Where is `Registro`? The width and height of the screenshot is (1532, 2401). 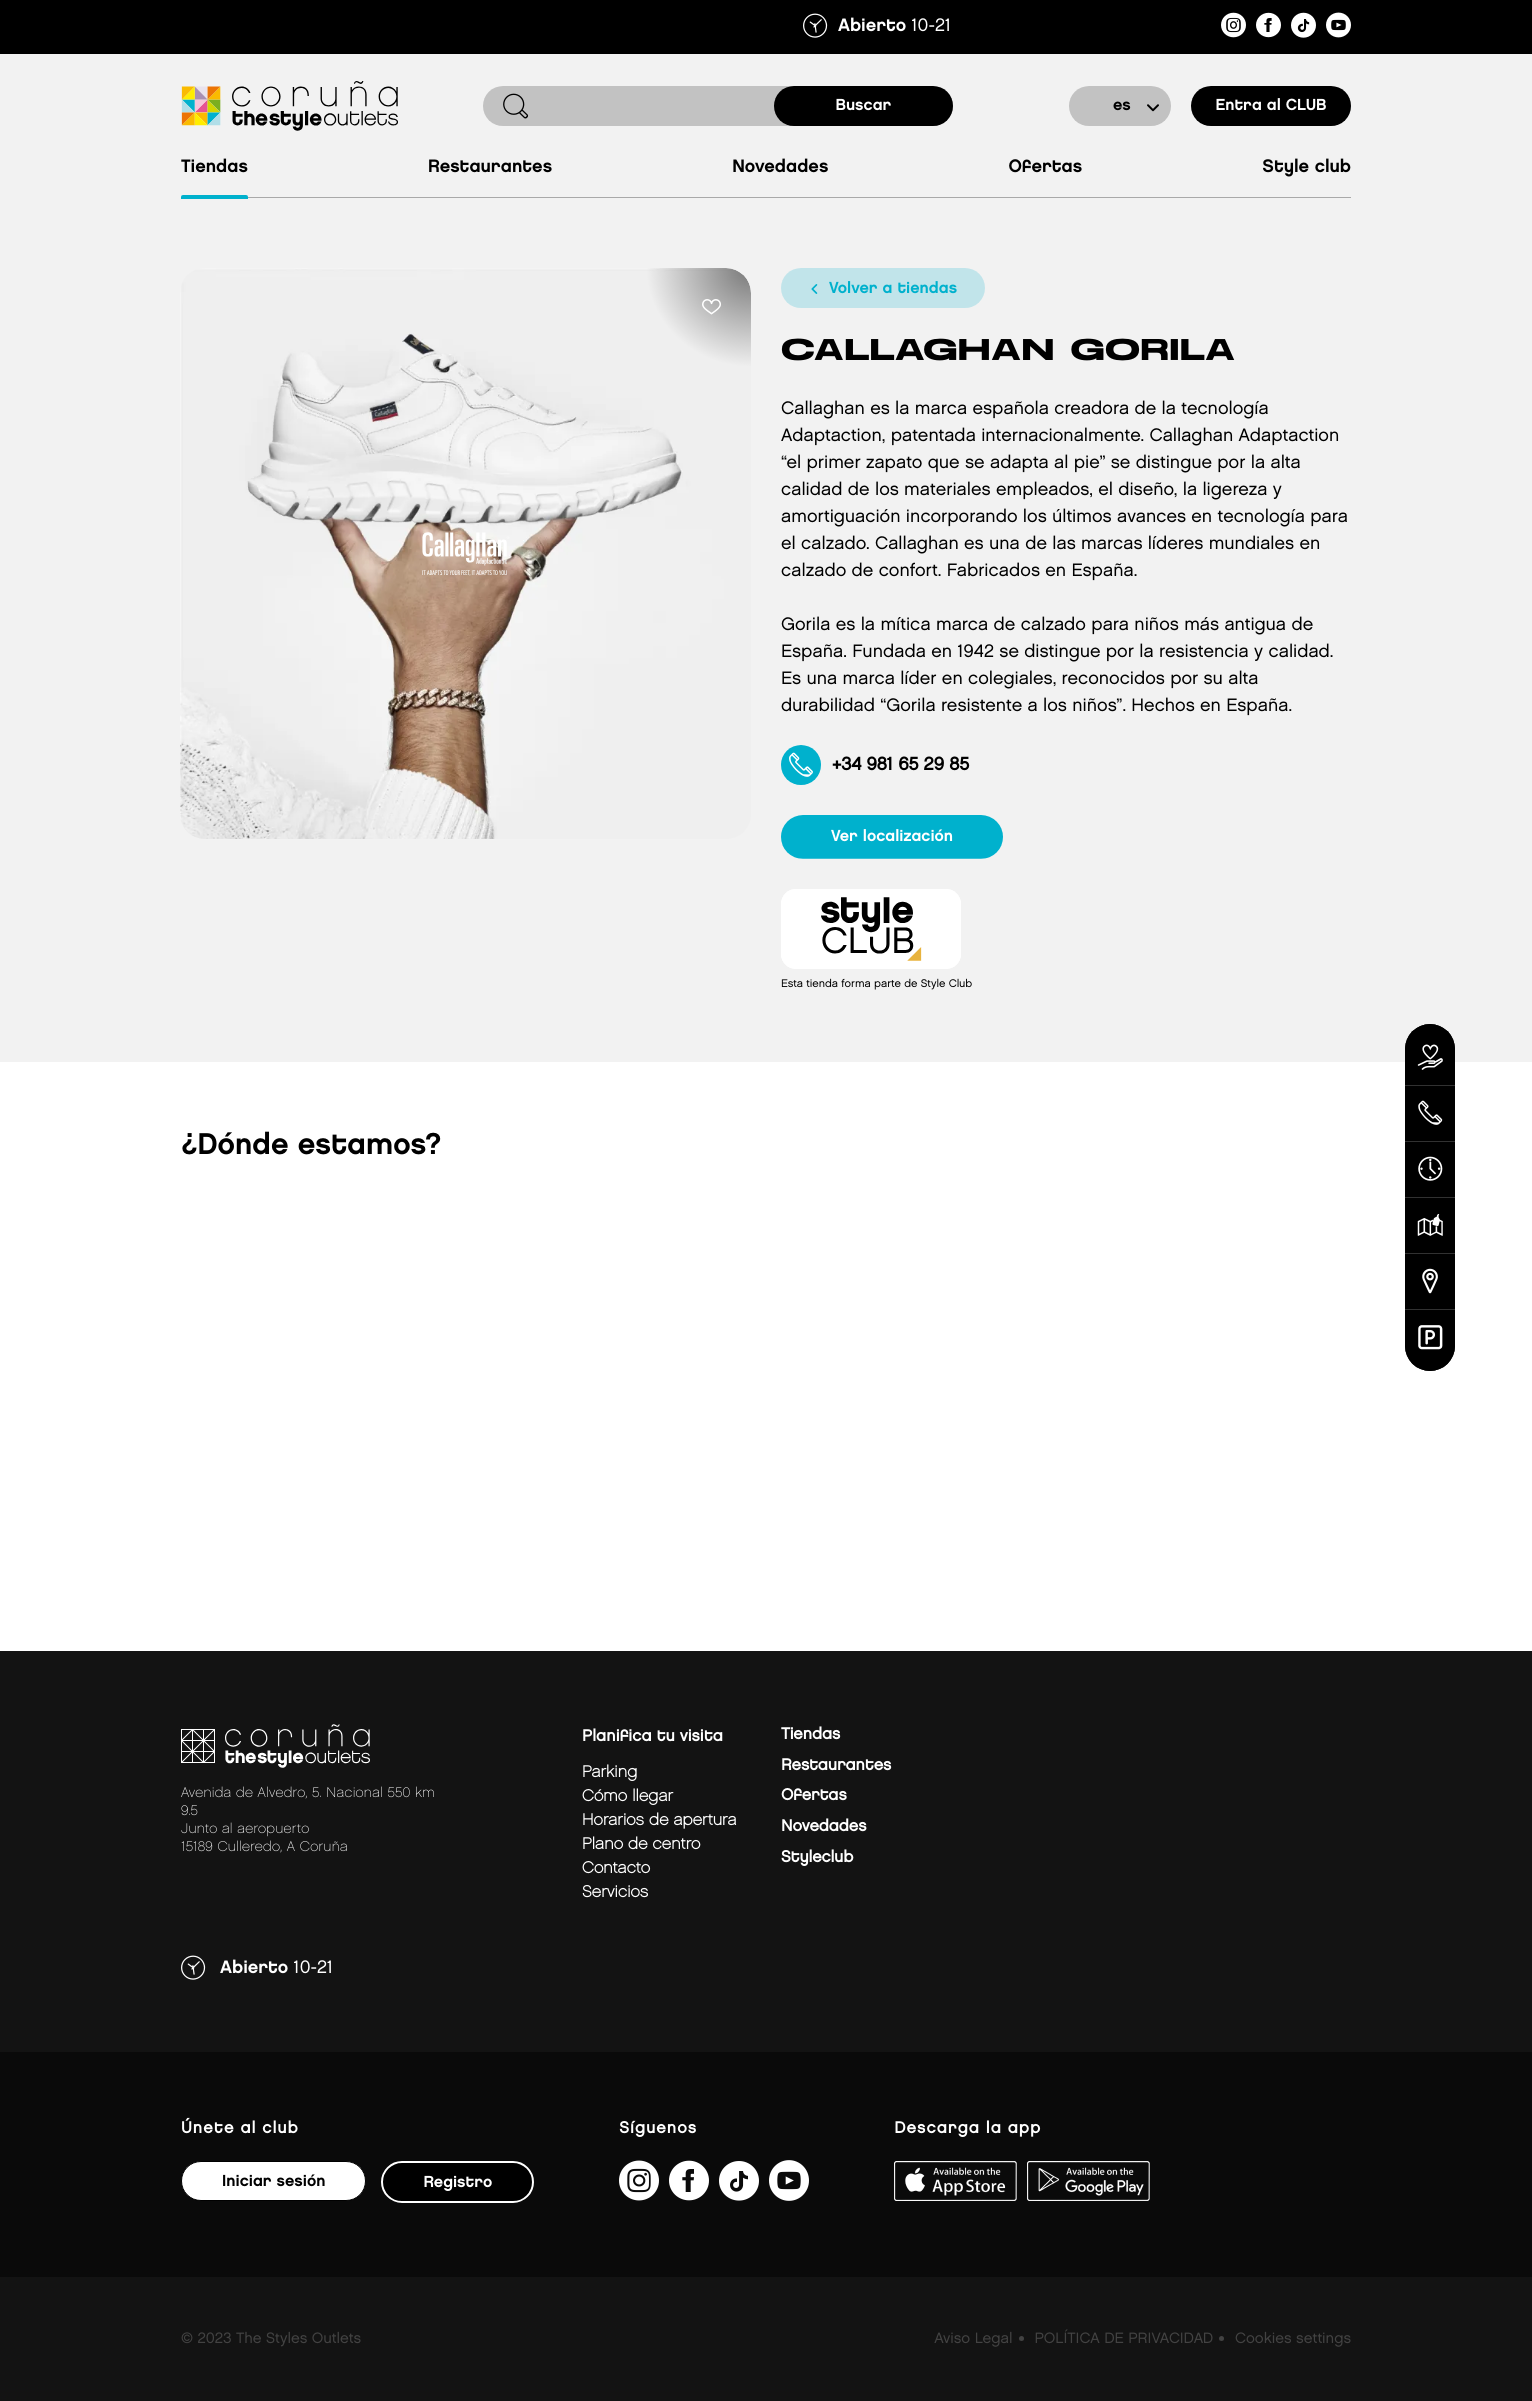
Registro is located at coordinates (457, 2182).